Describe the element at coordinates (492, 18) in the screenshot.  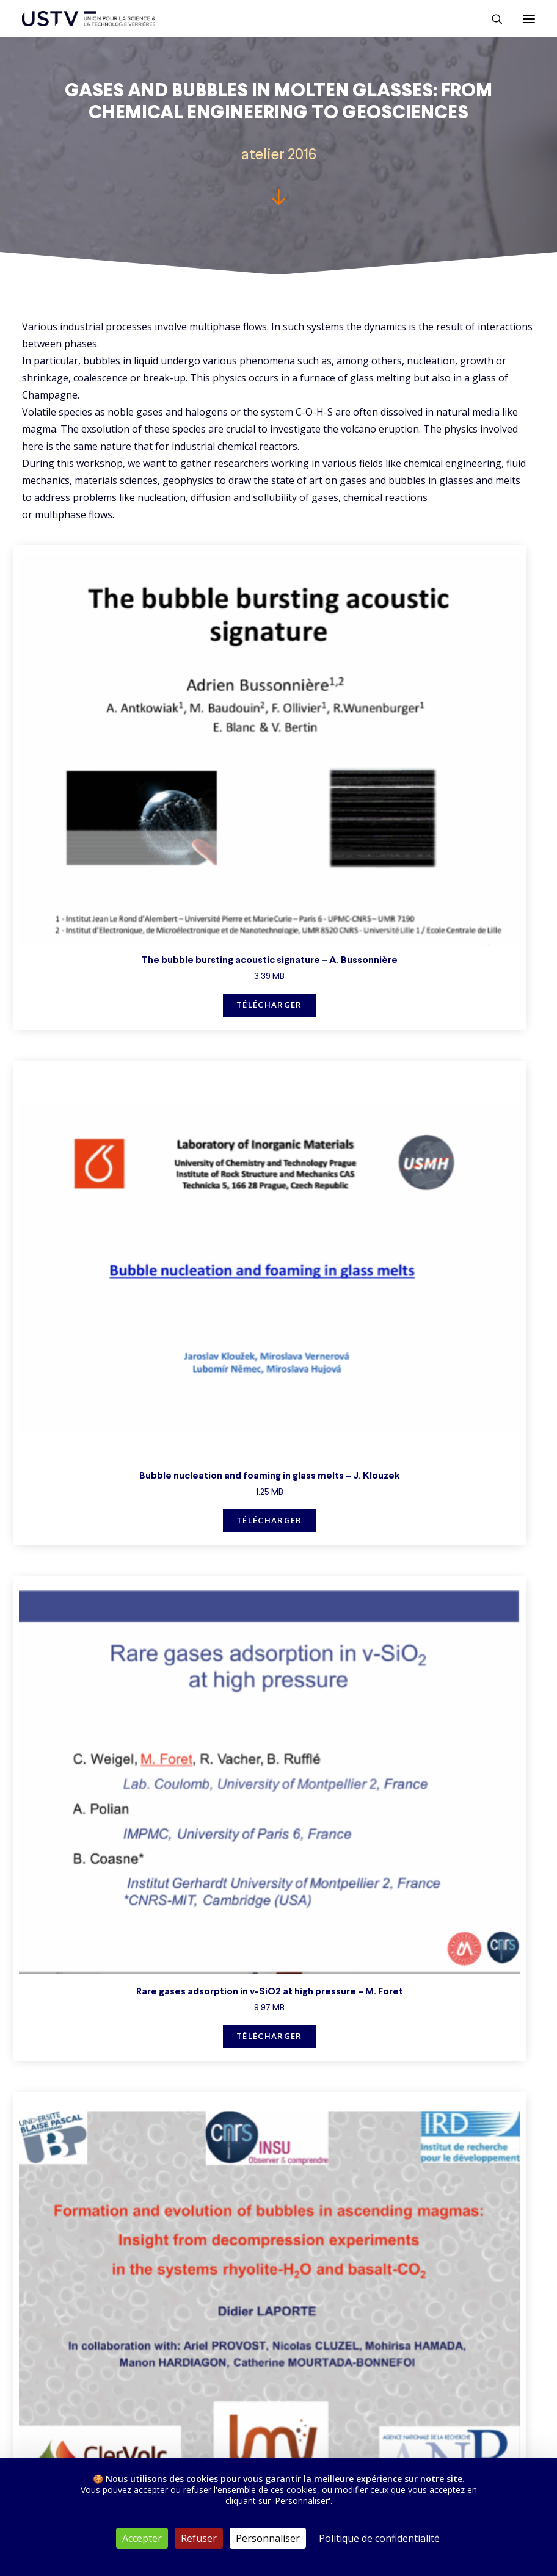
I see `[Rechercher]` at that location.